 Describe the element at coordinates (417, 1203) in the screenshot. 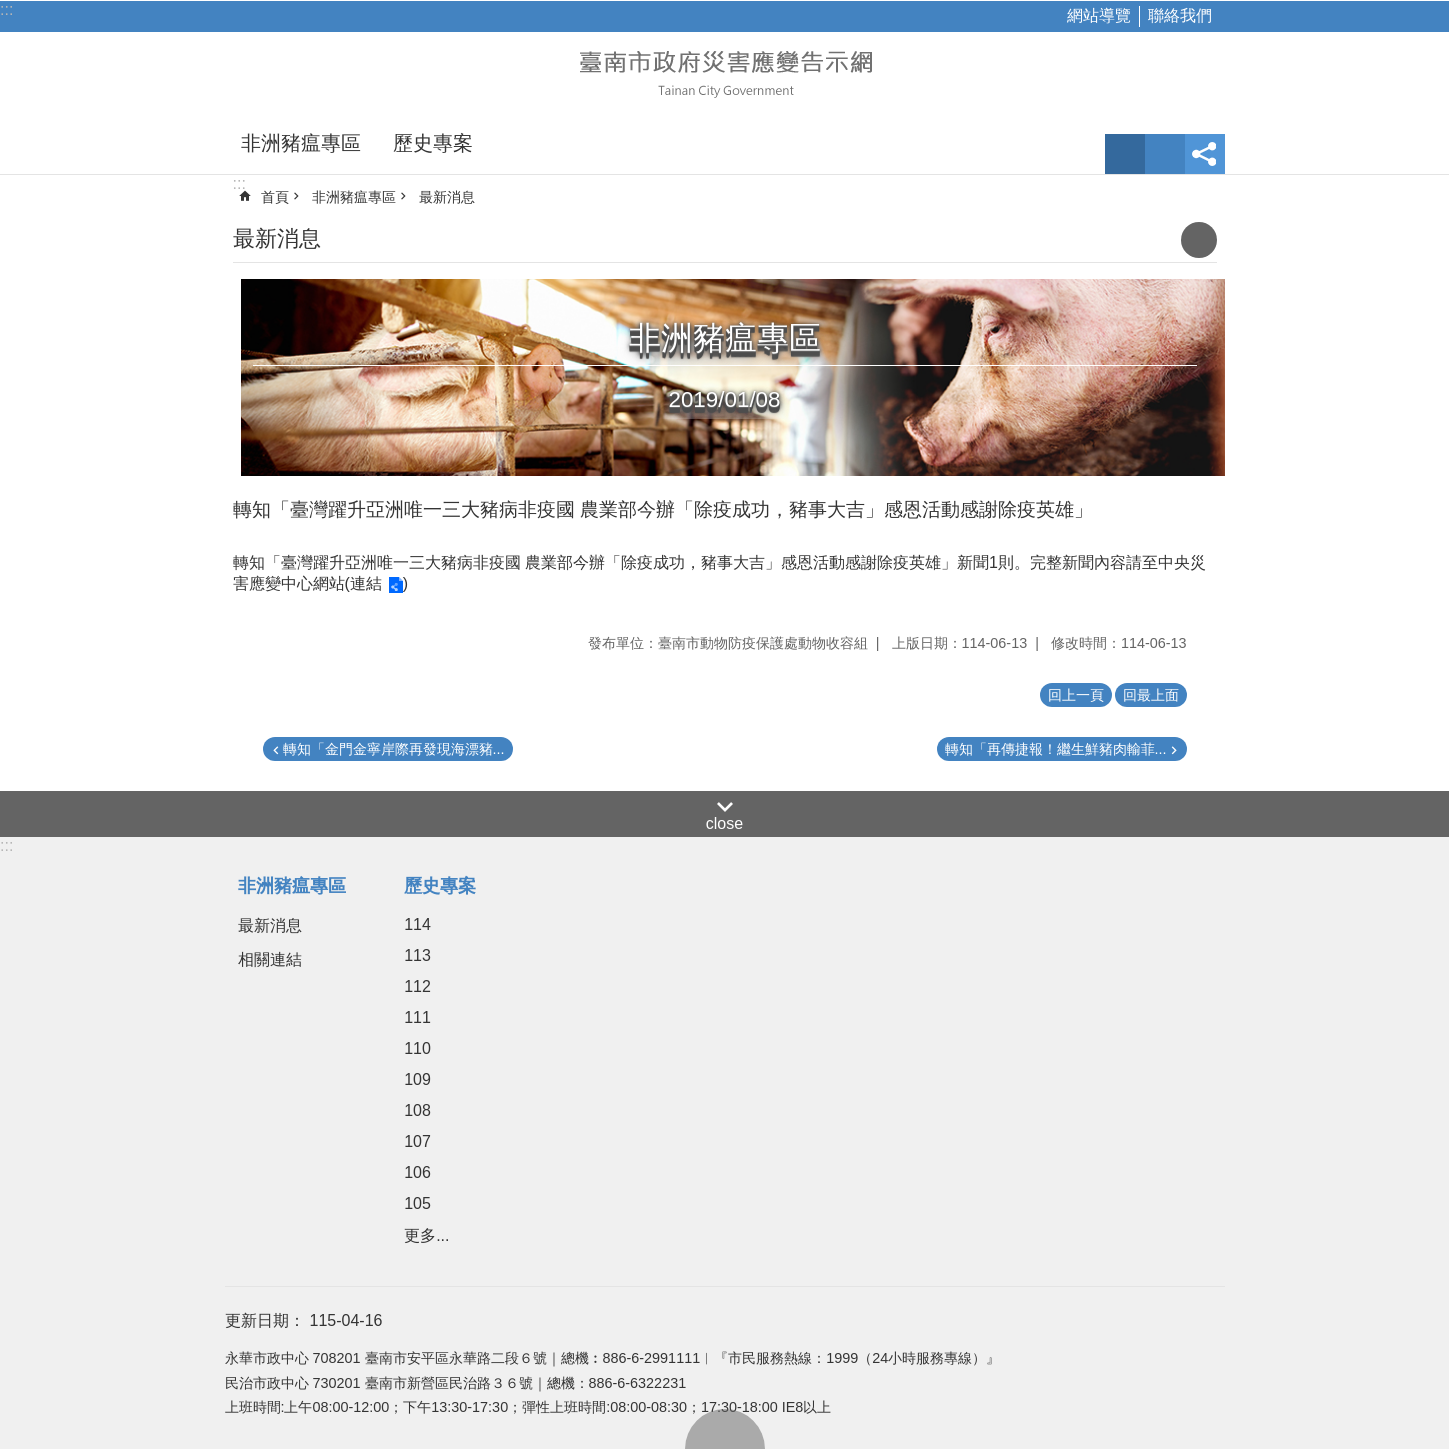

I see `105` at that location.